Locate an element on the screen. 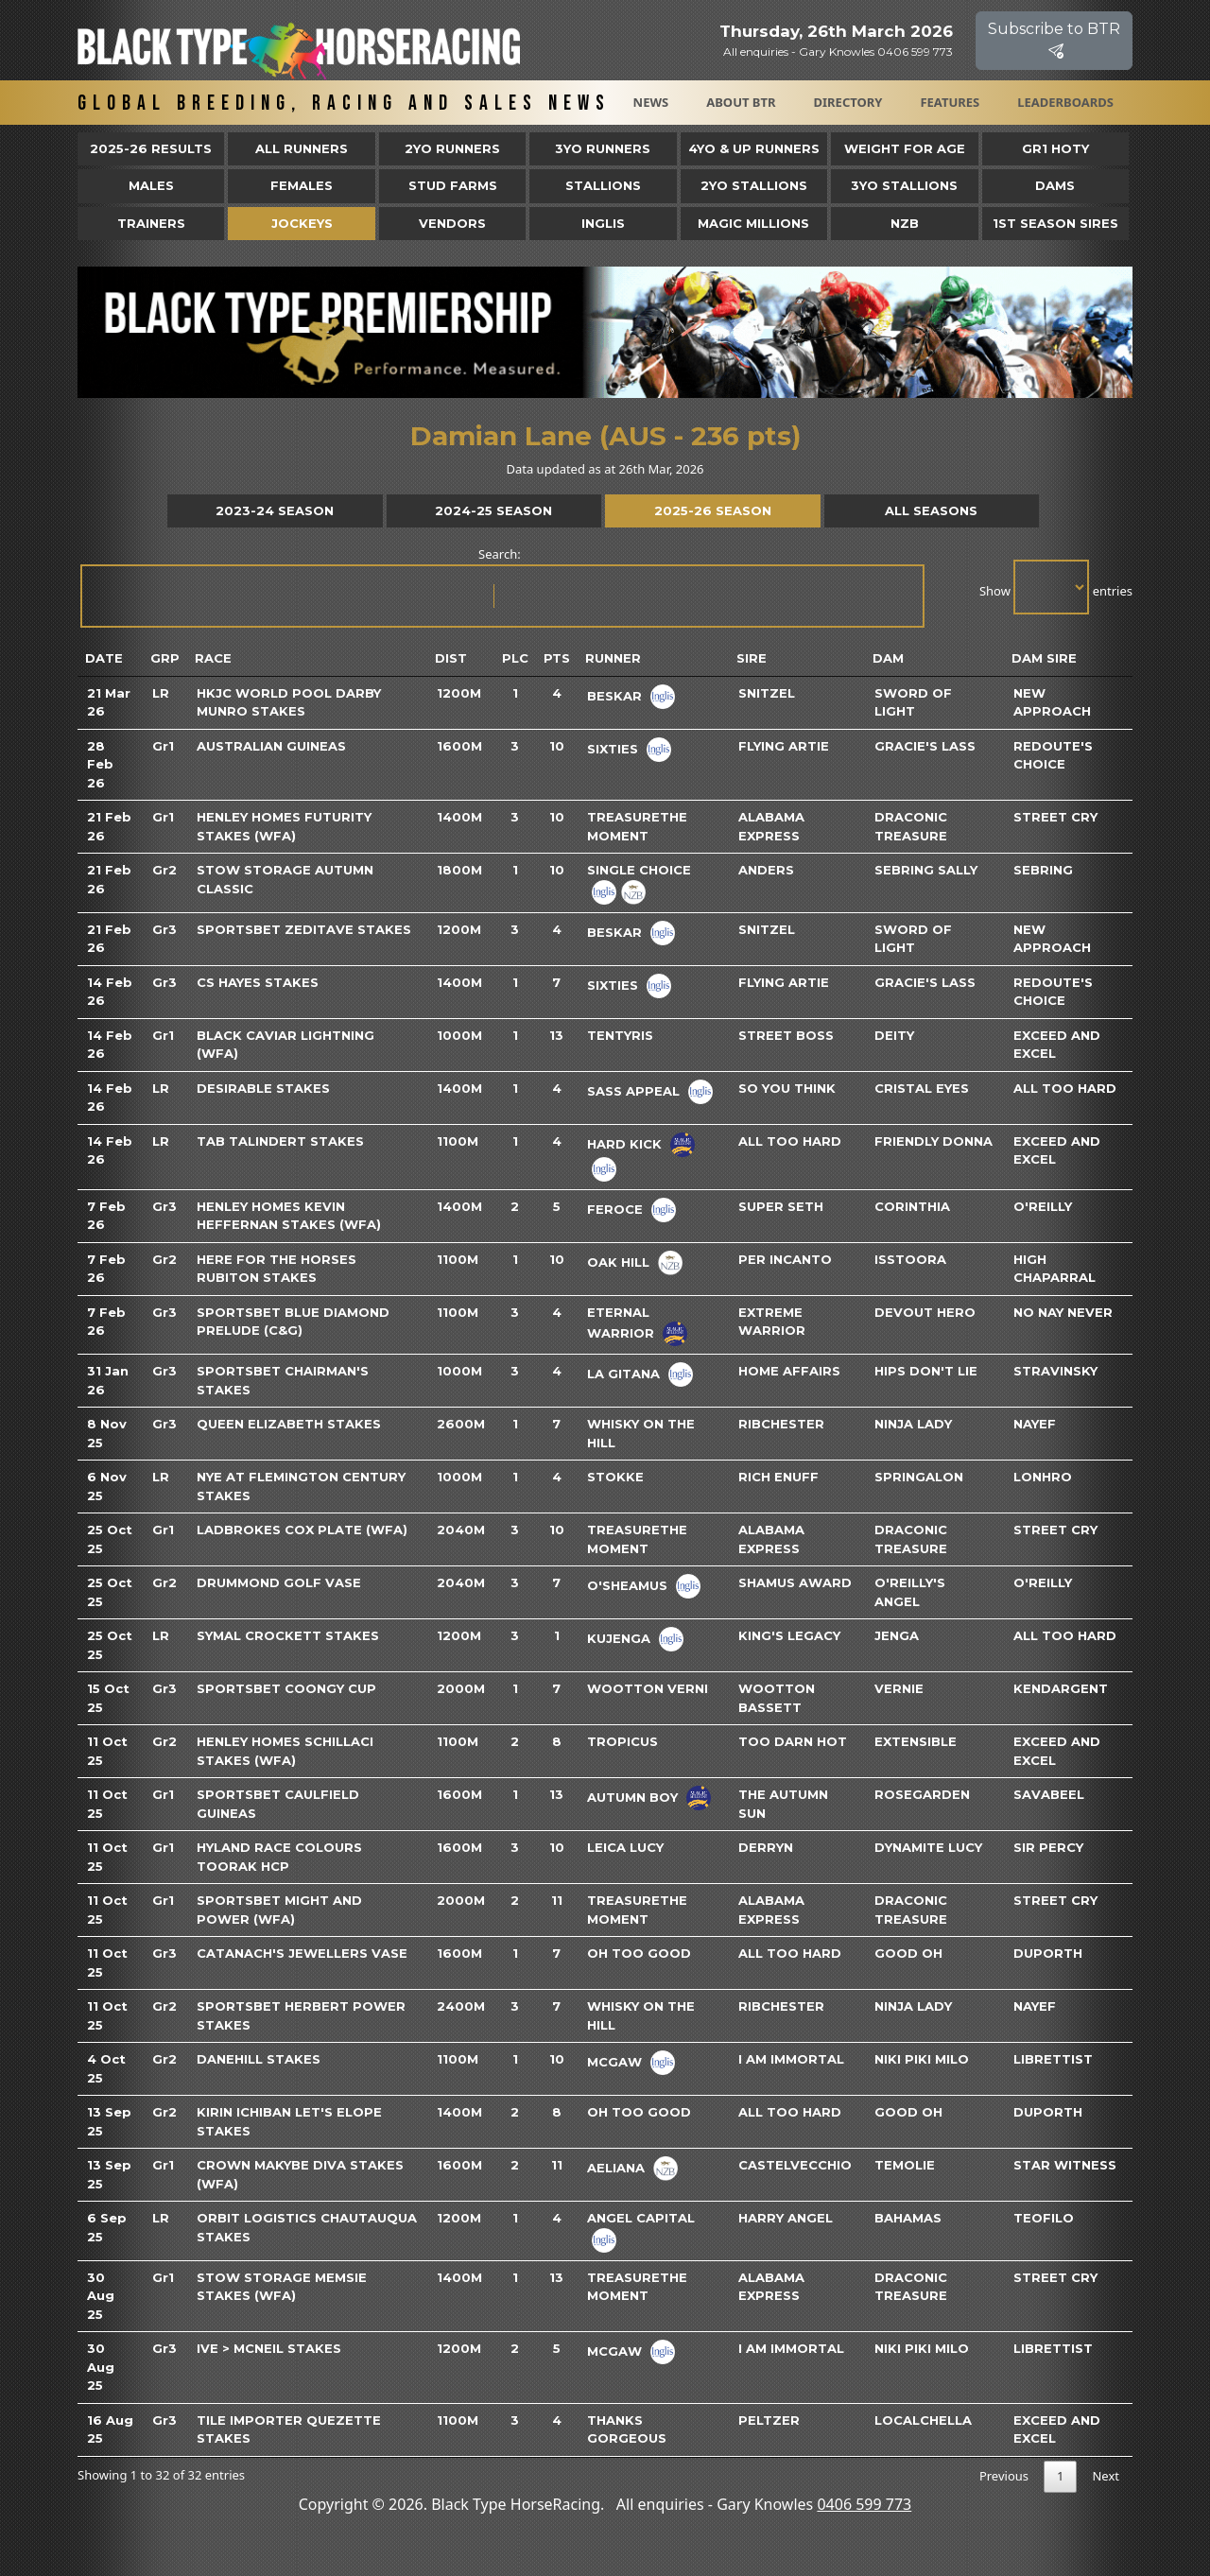 Image resolution: width=1210 pixels, height=2576 pixels. Sebring Sally is located at coordinates (925, 869).